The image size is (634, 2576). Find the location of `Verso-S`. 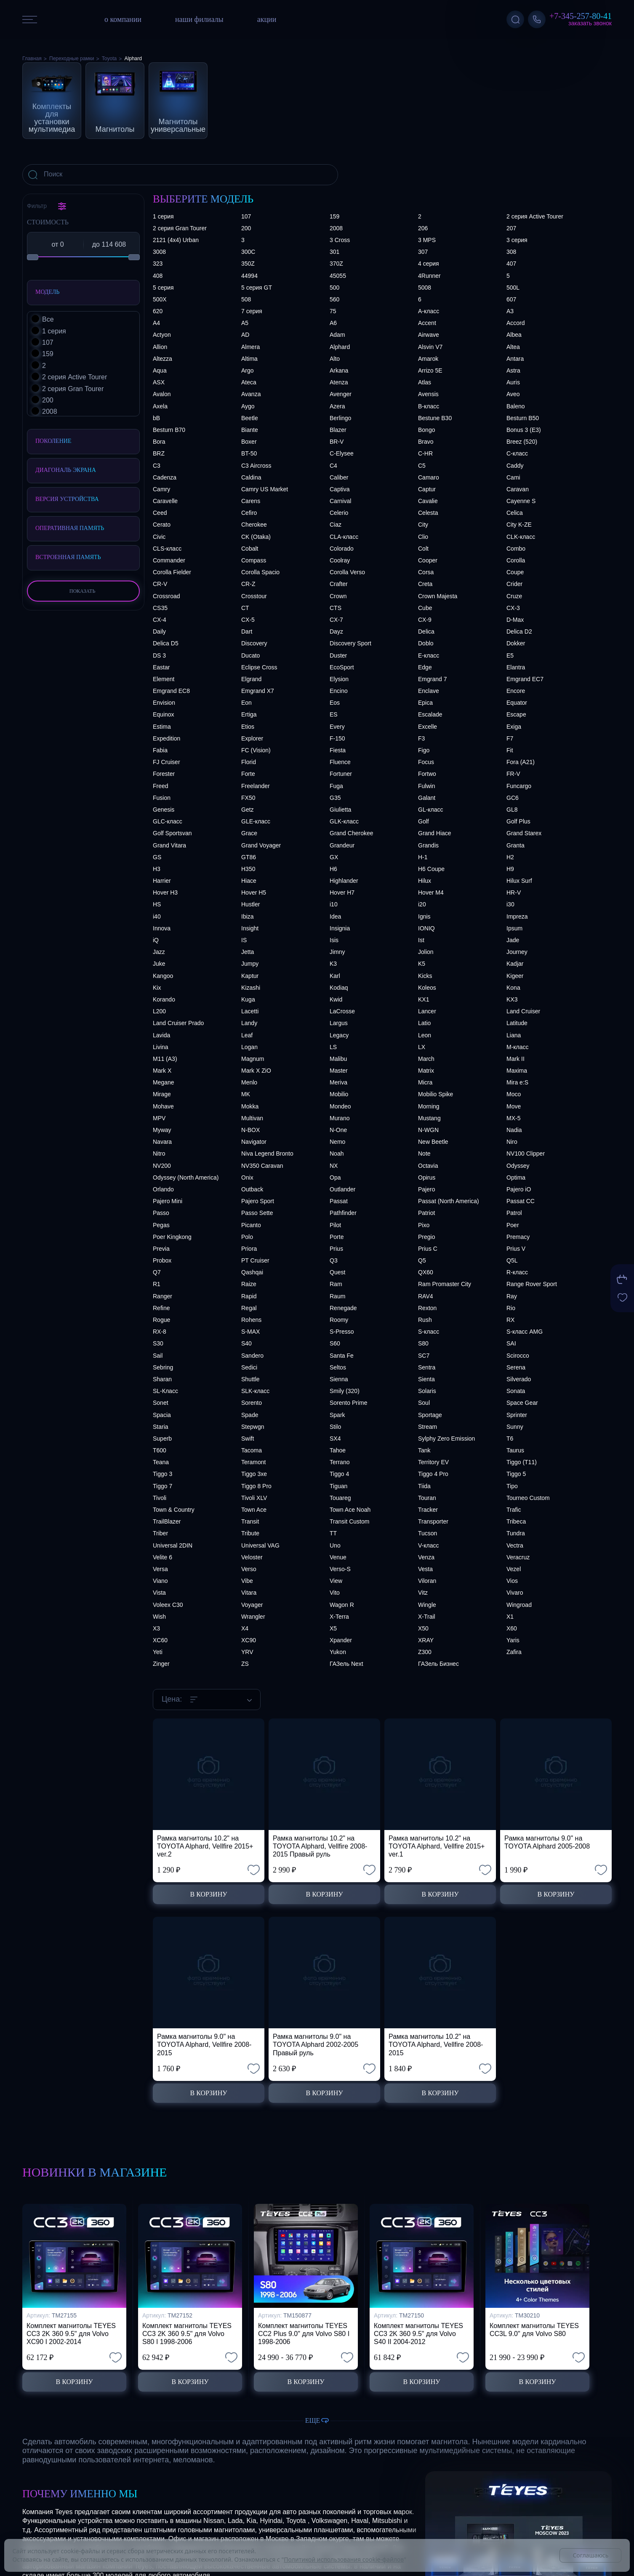

Verso-S is located at coordinates (340, 1569).